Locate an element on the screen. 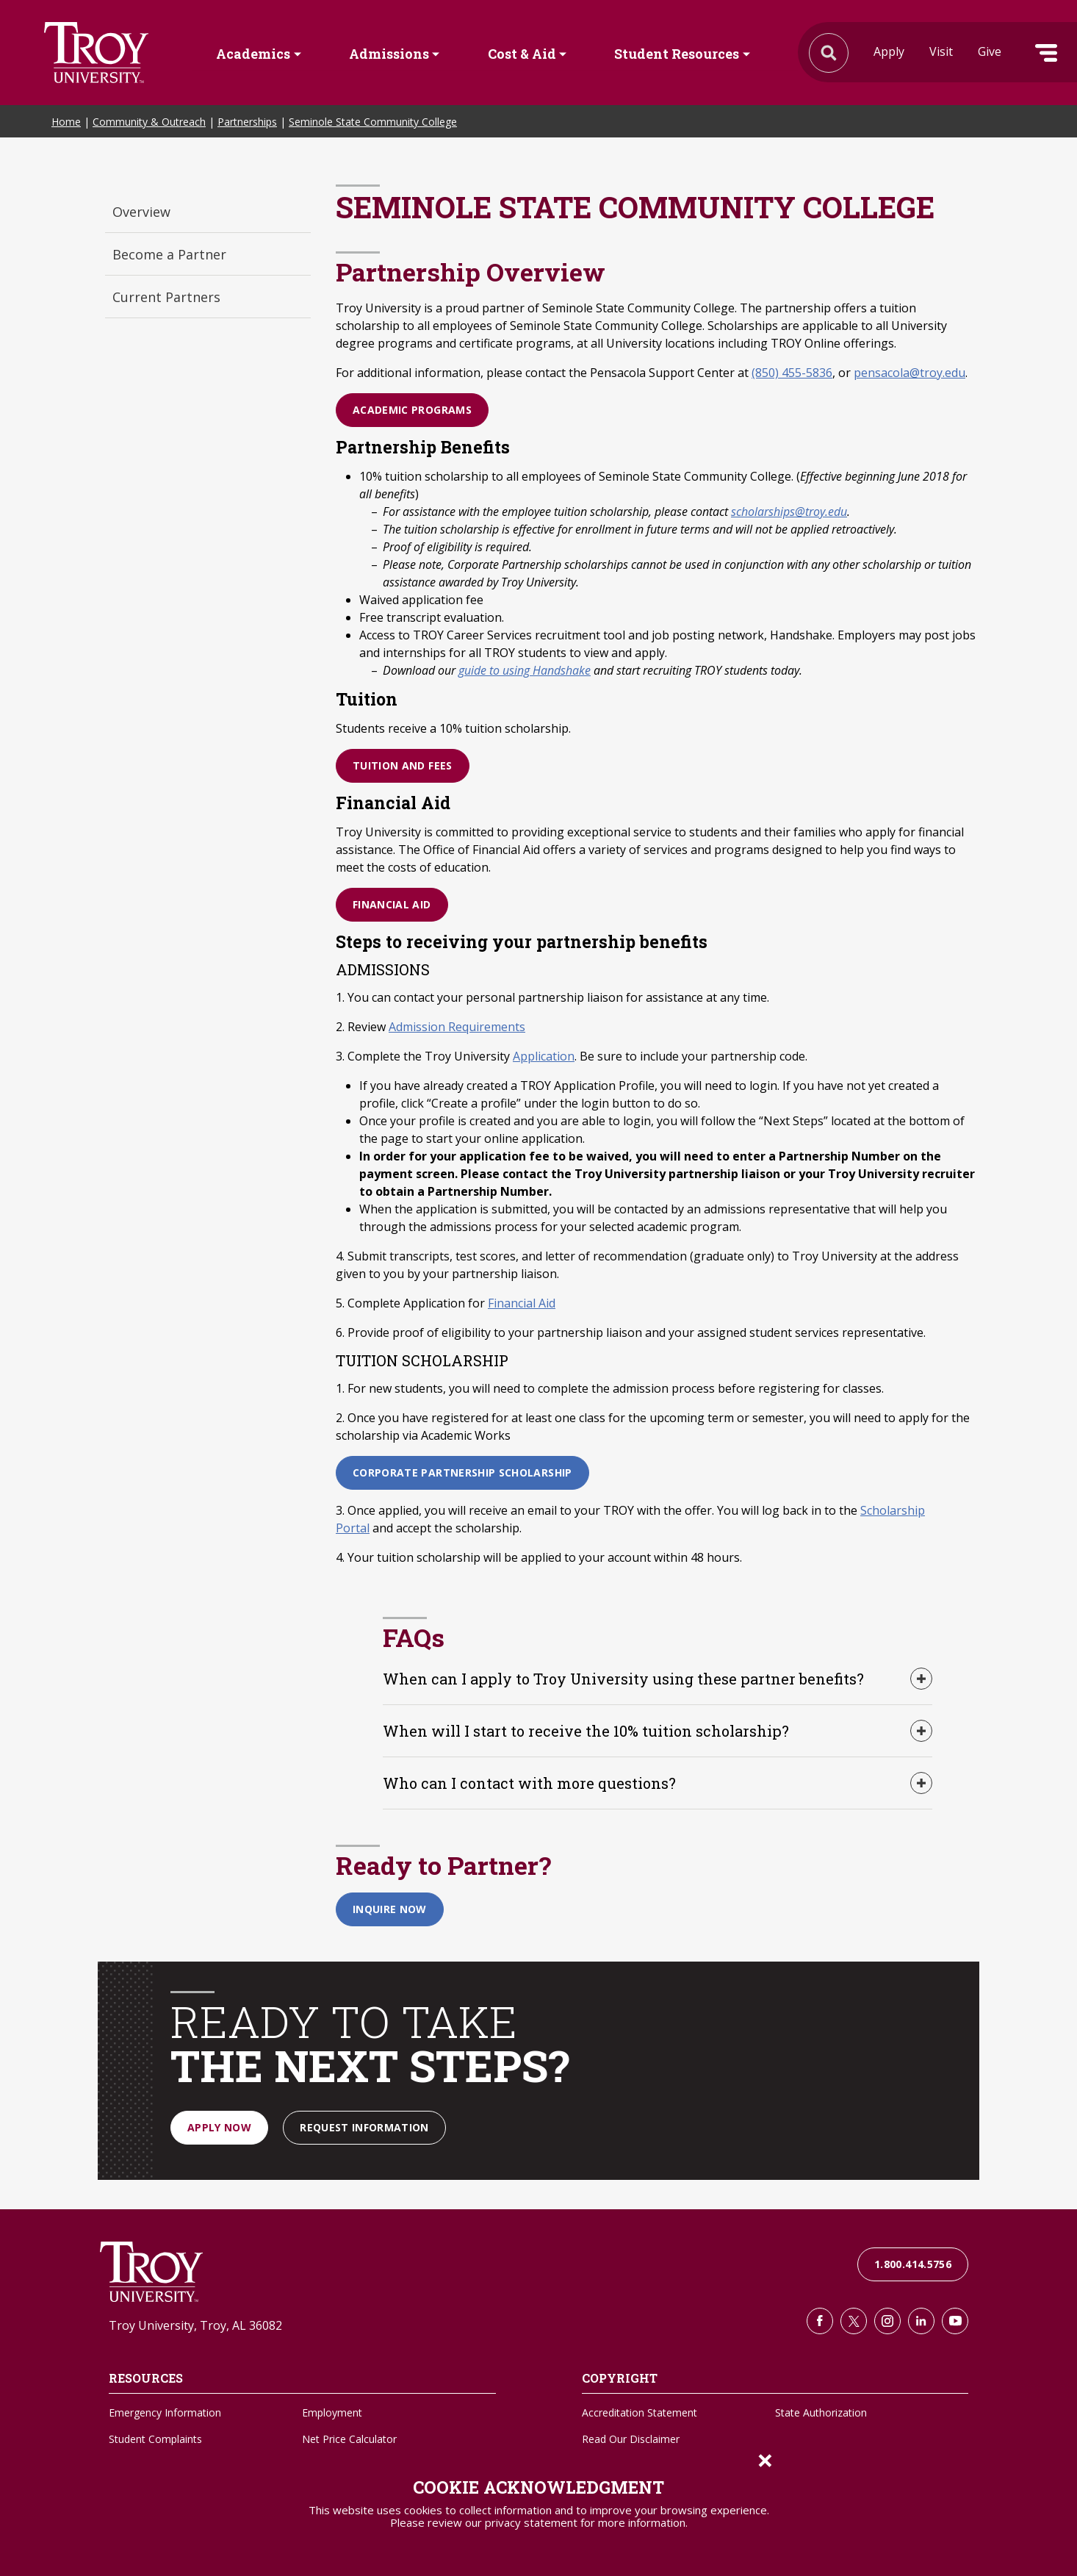 This screenshot has height=2576, width=1077. Current Partners is located at coordinates (166, 297).